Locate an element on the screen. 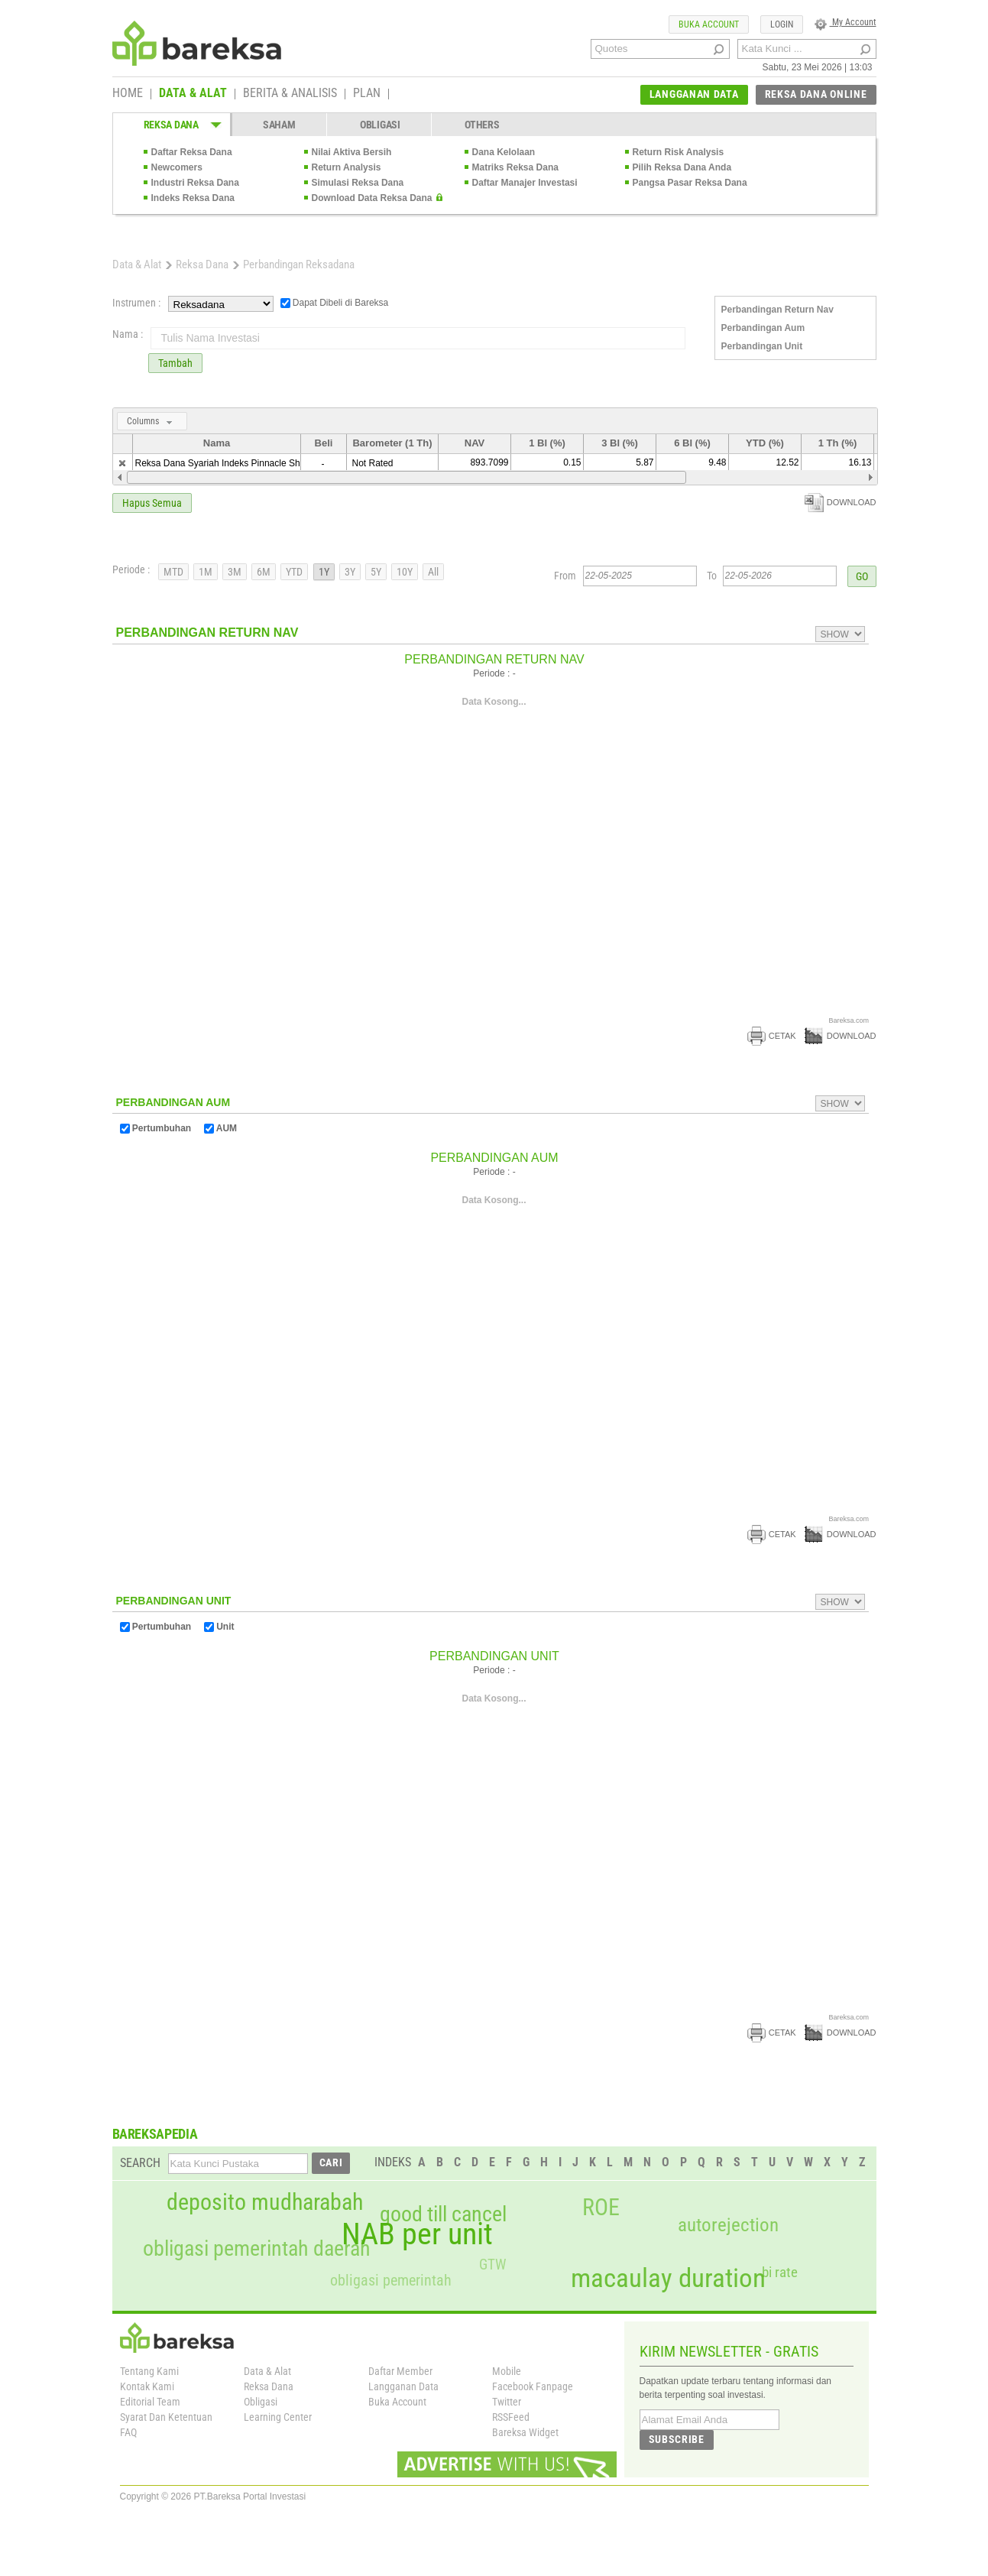  NAB per unit is located at coordinates (417, 2234).